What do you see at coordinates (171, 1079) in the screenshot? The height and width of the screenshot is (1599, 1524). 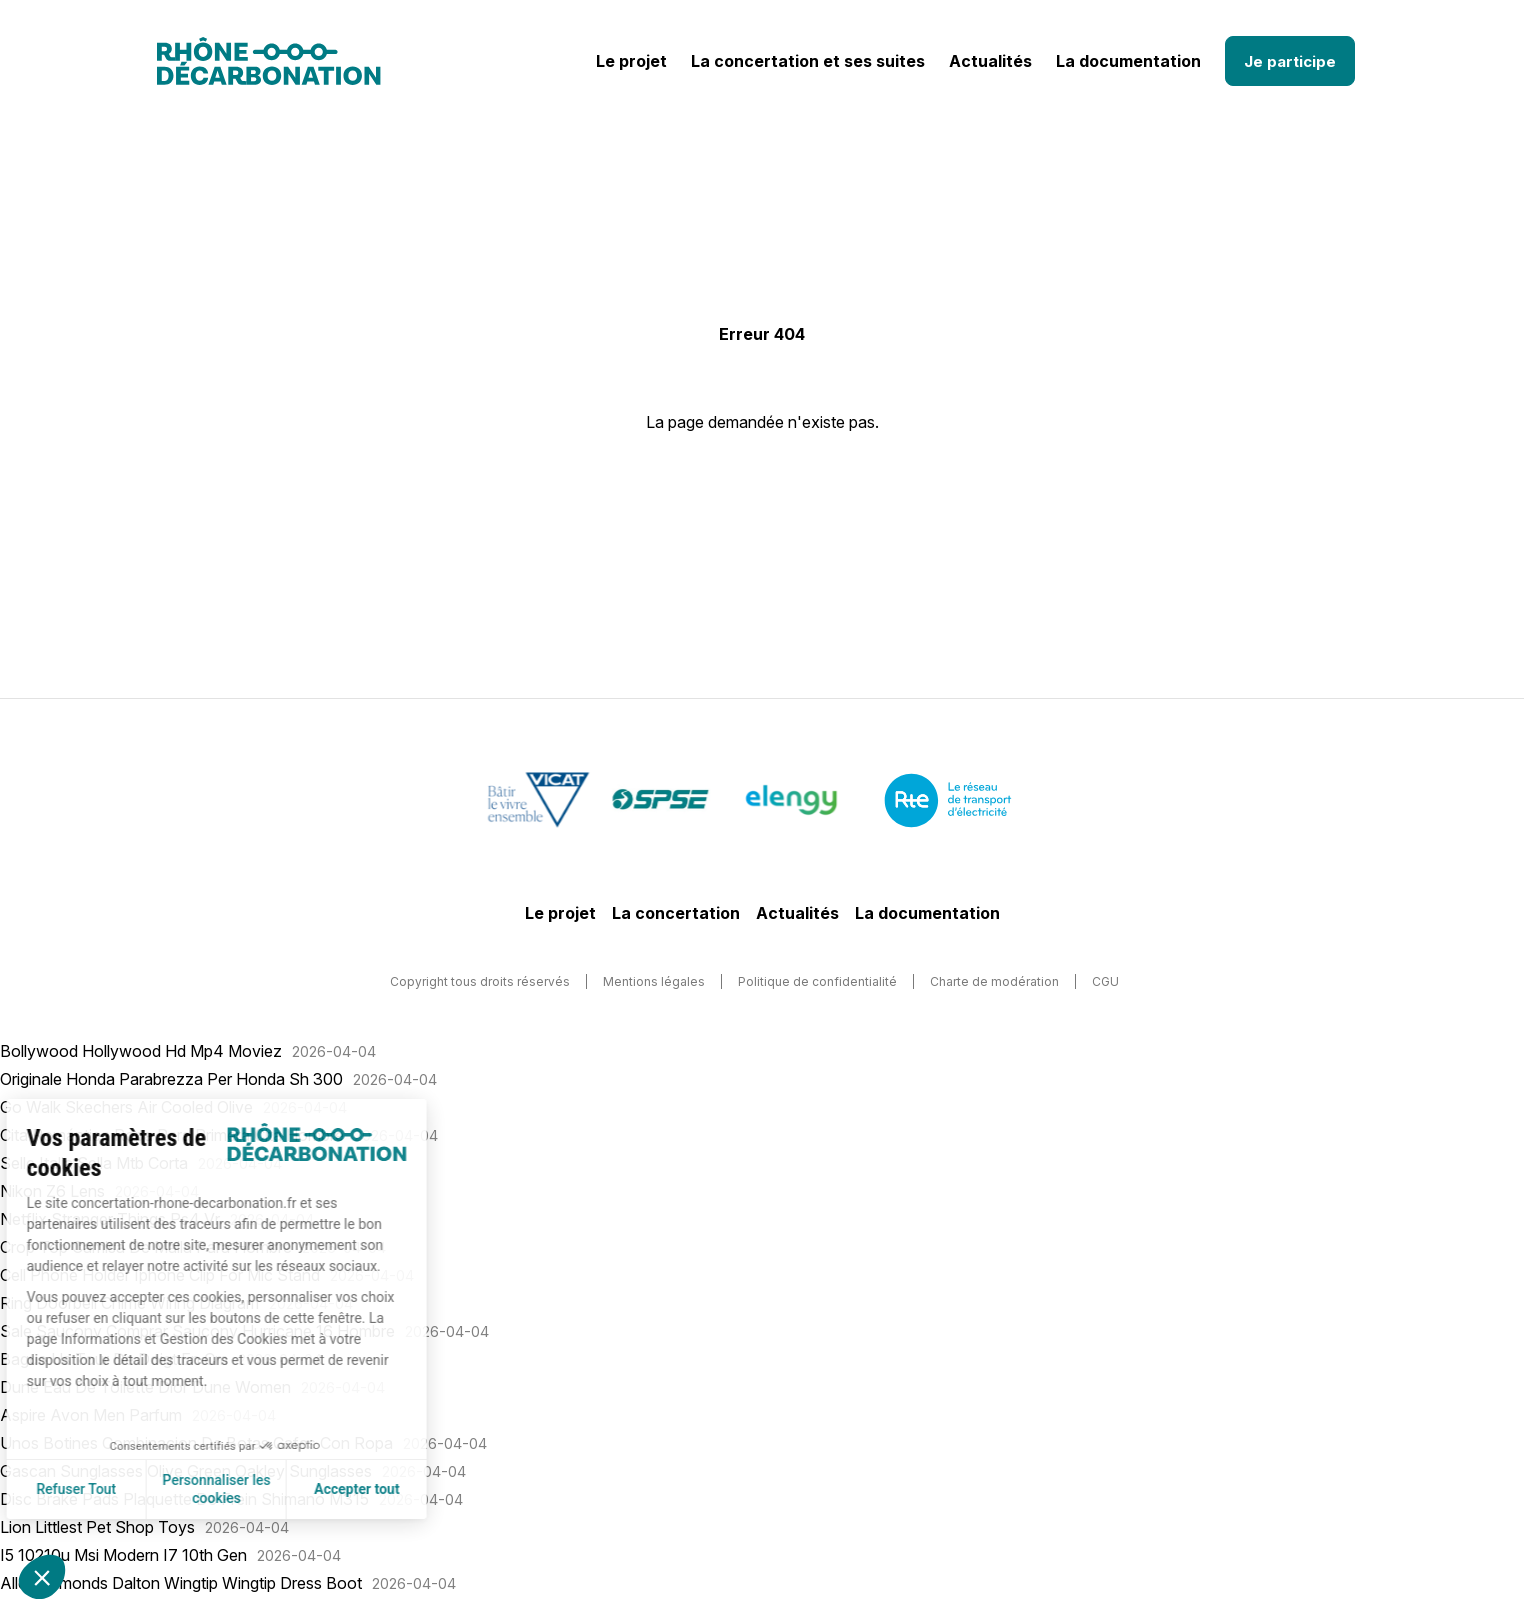 I see `Originale Honda Parabrezza Per Honda Sh 300` at bounding box center [171, 1079].